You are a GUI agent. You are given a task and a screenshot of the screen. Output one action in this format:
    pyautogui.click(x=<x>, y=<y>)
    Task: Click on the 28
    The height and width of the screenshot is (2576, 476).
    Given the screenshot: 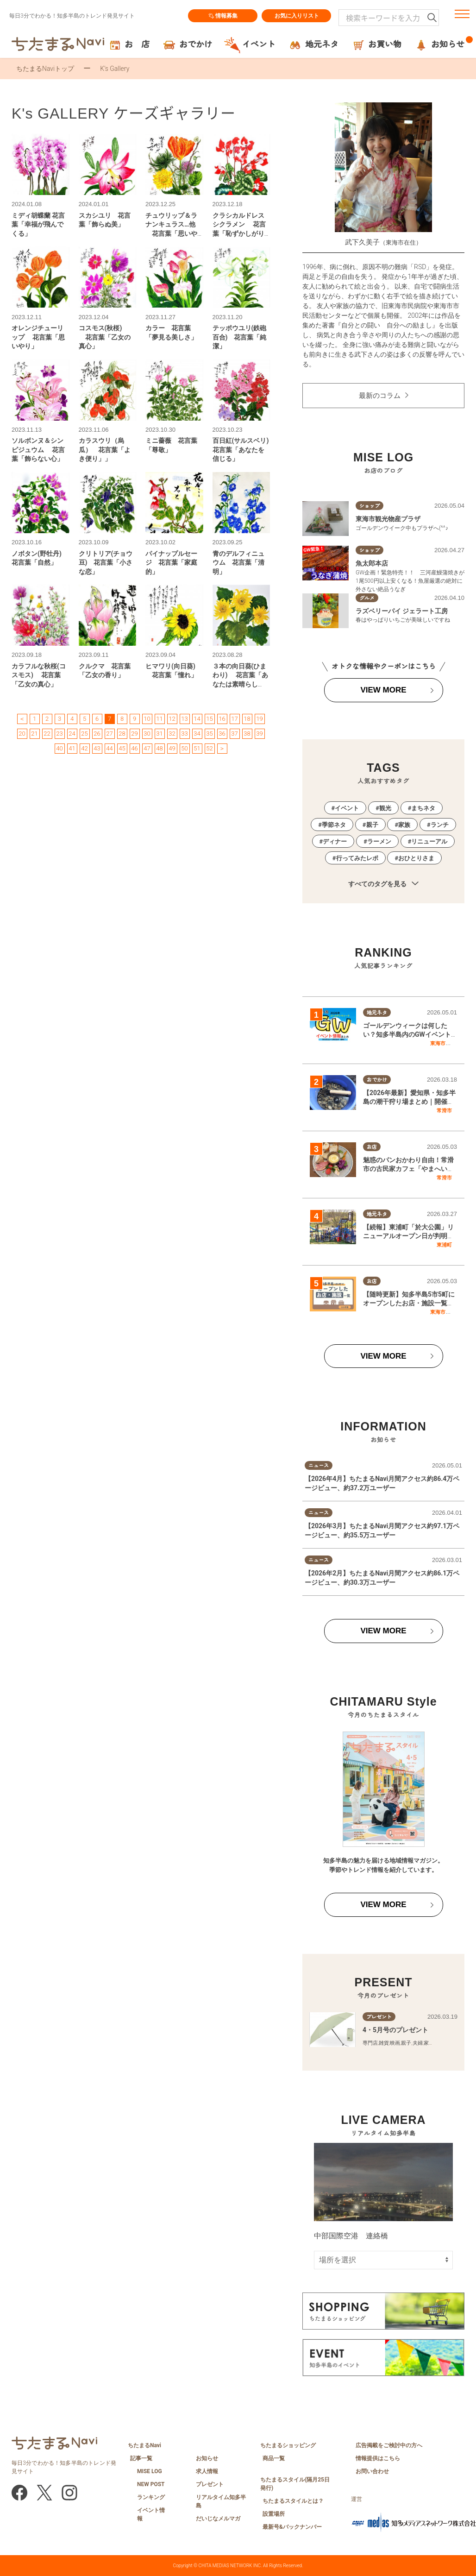 What is the action you would take?
    pyautogui.click(x=122, y=733)
    